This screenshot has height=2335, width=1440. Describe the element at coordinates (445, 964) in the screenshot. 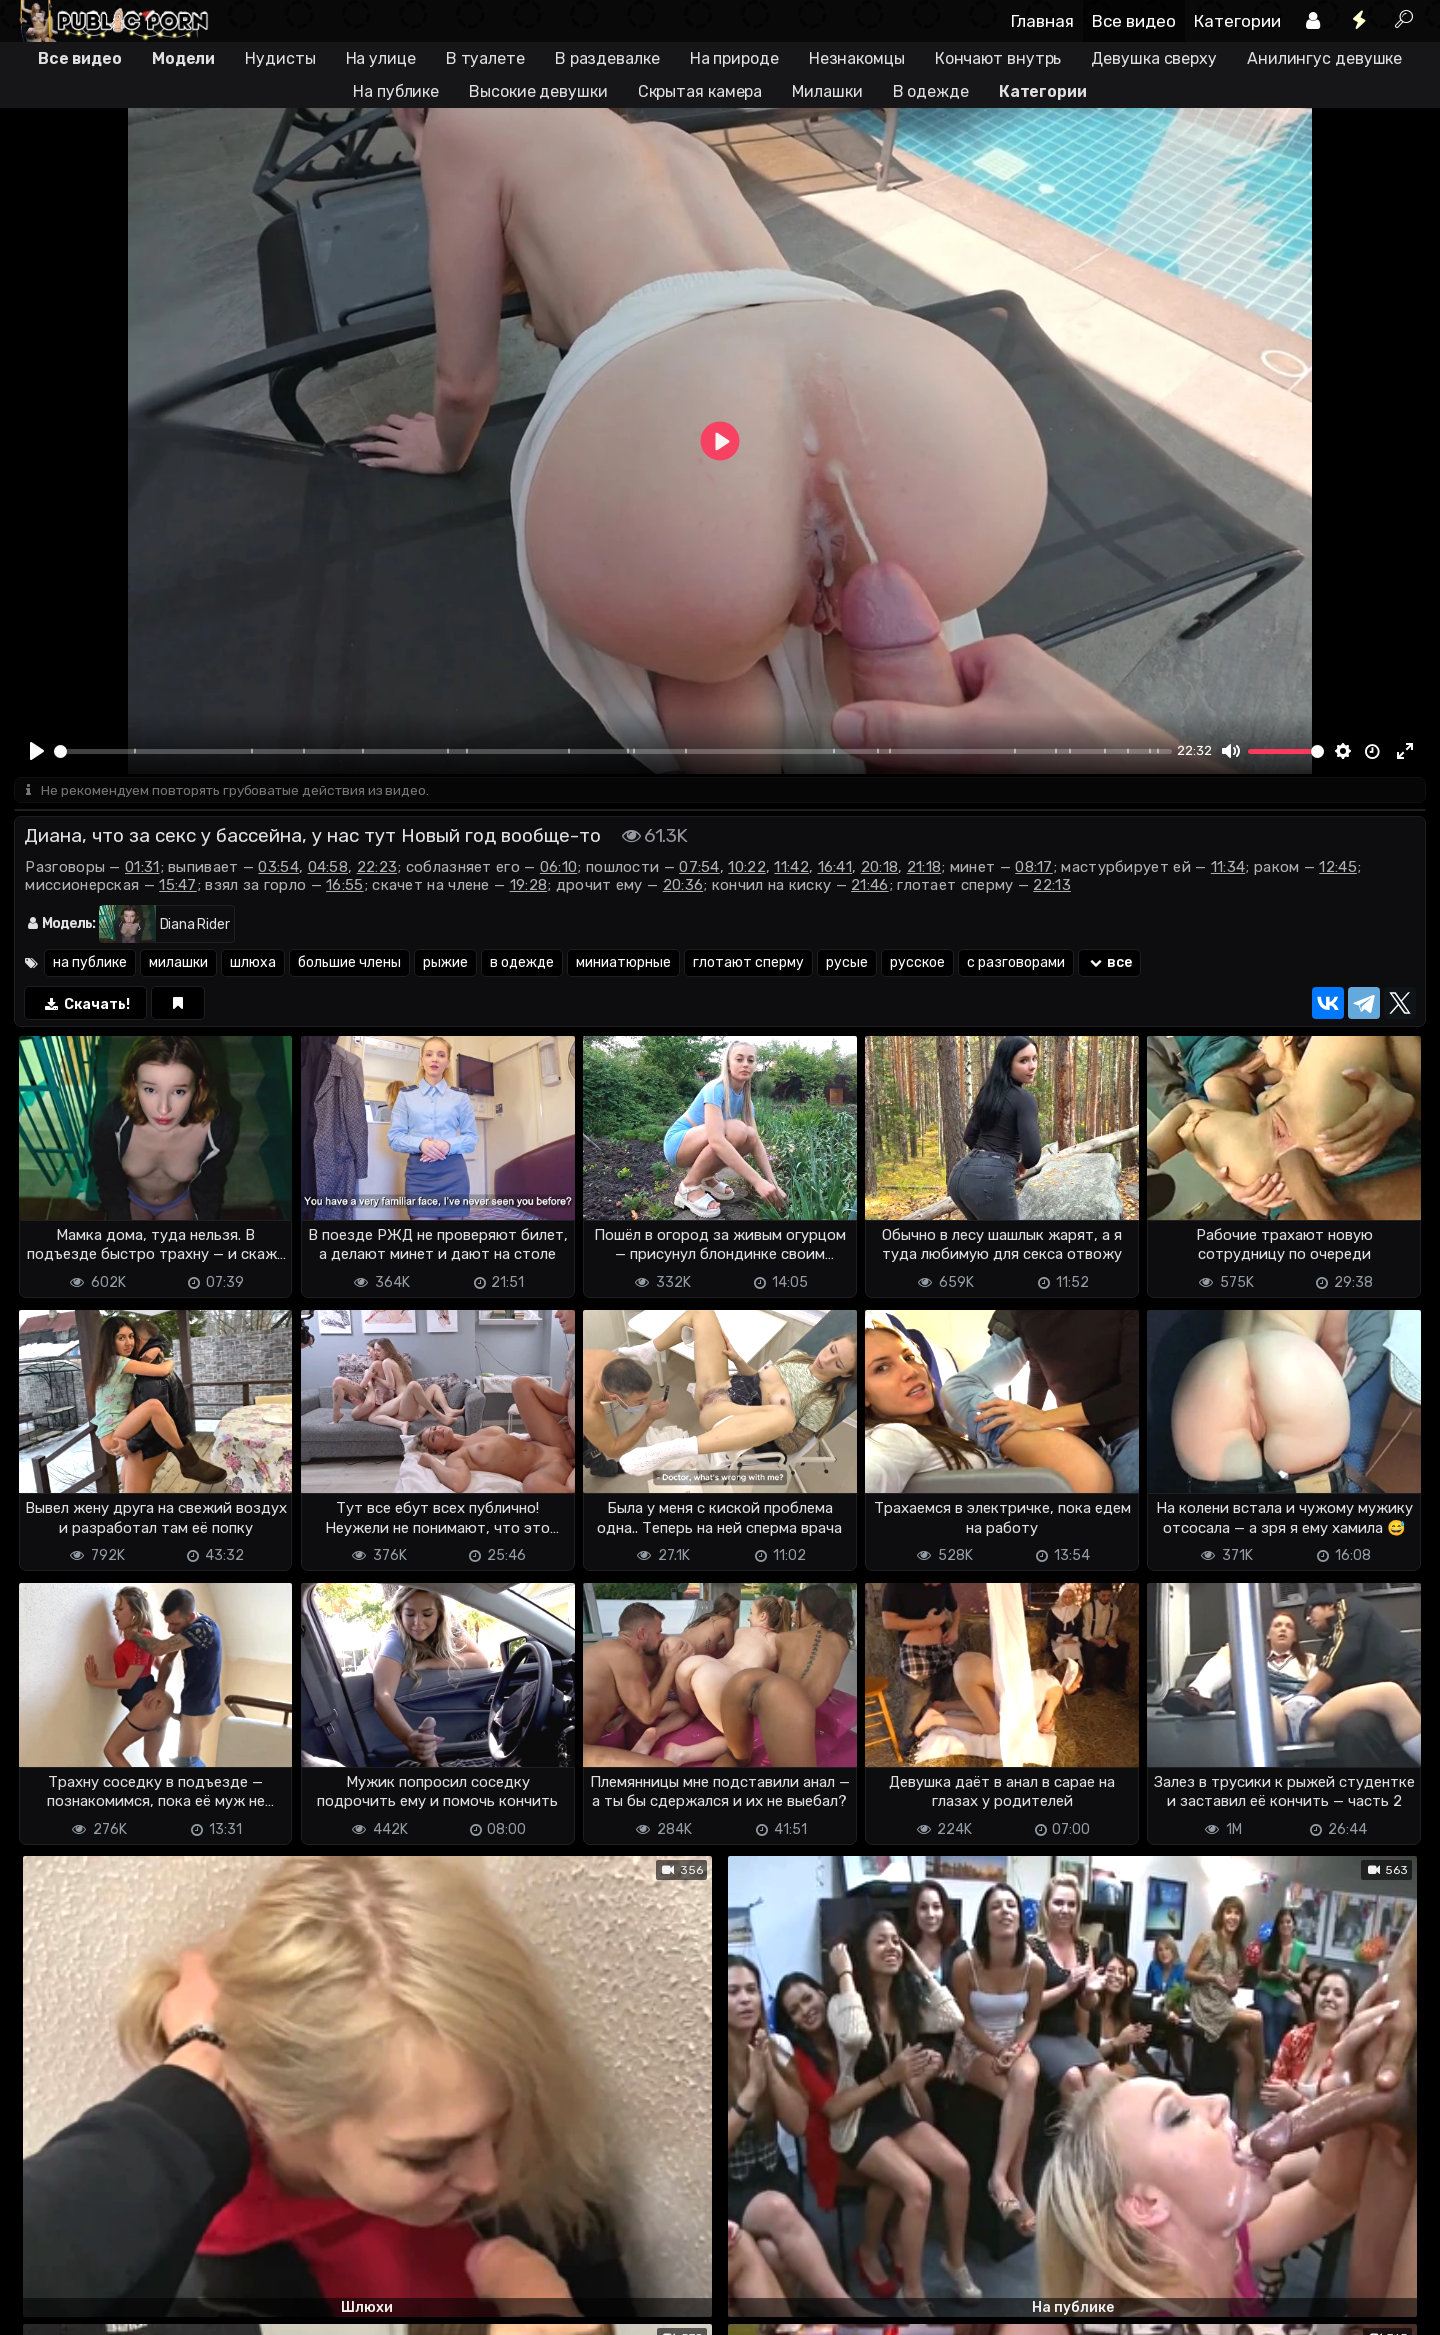

I see `рыжие` at that location.